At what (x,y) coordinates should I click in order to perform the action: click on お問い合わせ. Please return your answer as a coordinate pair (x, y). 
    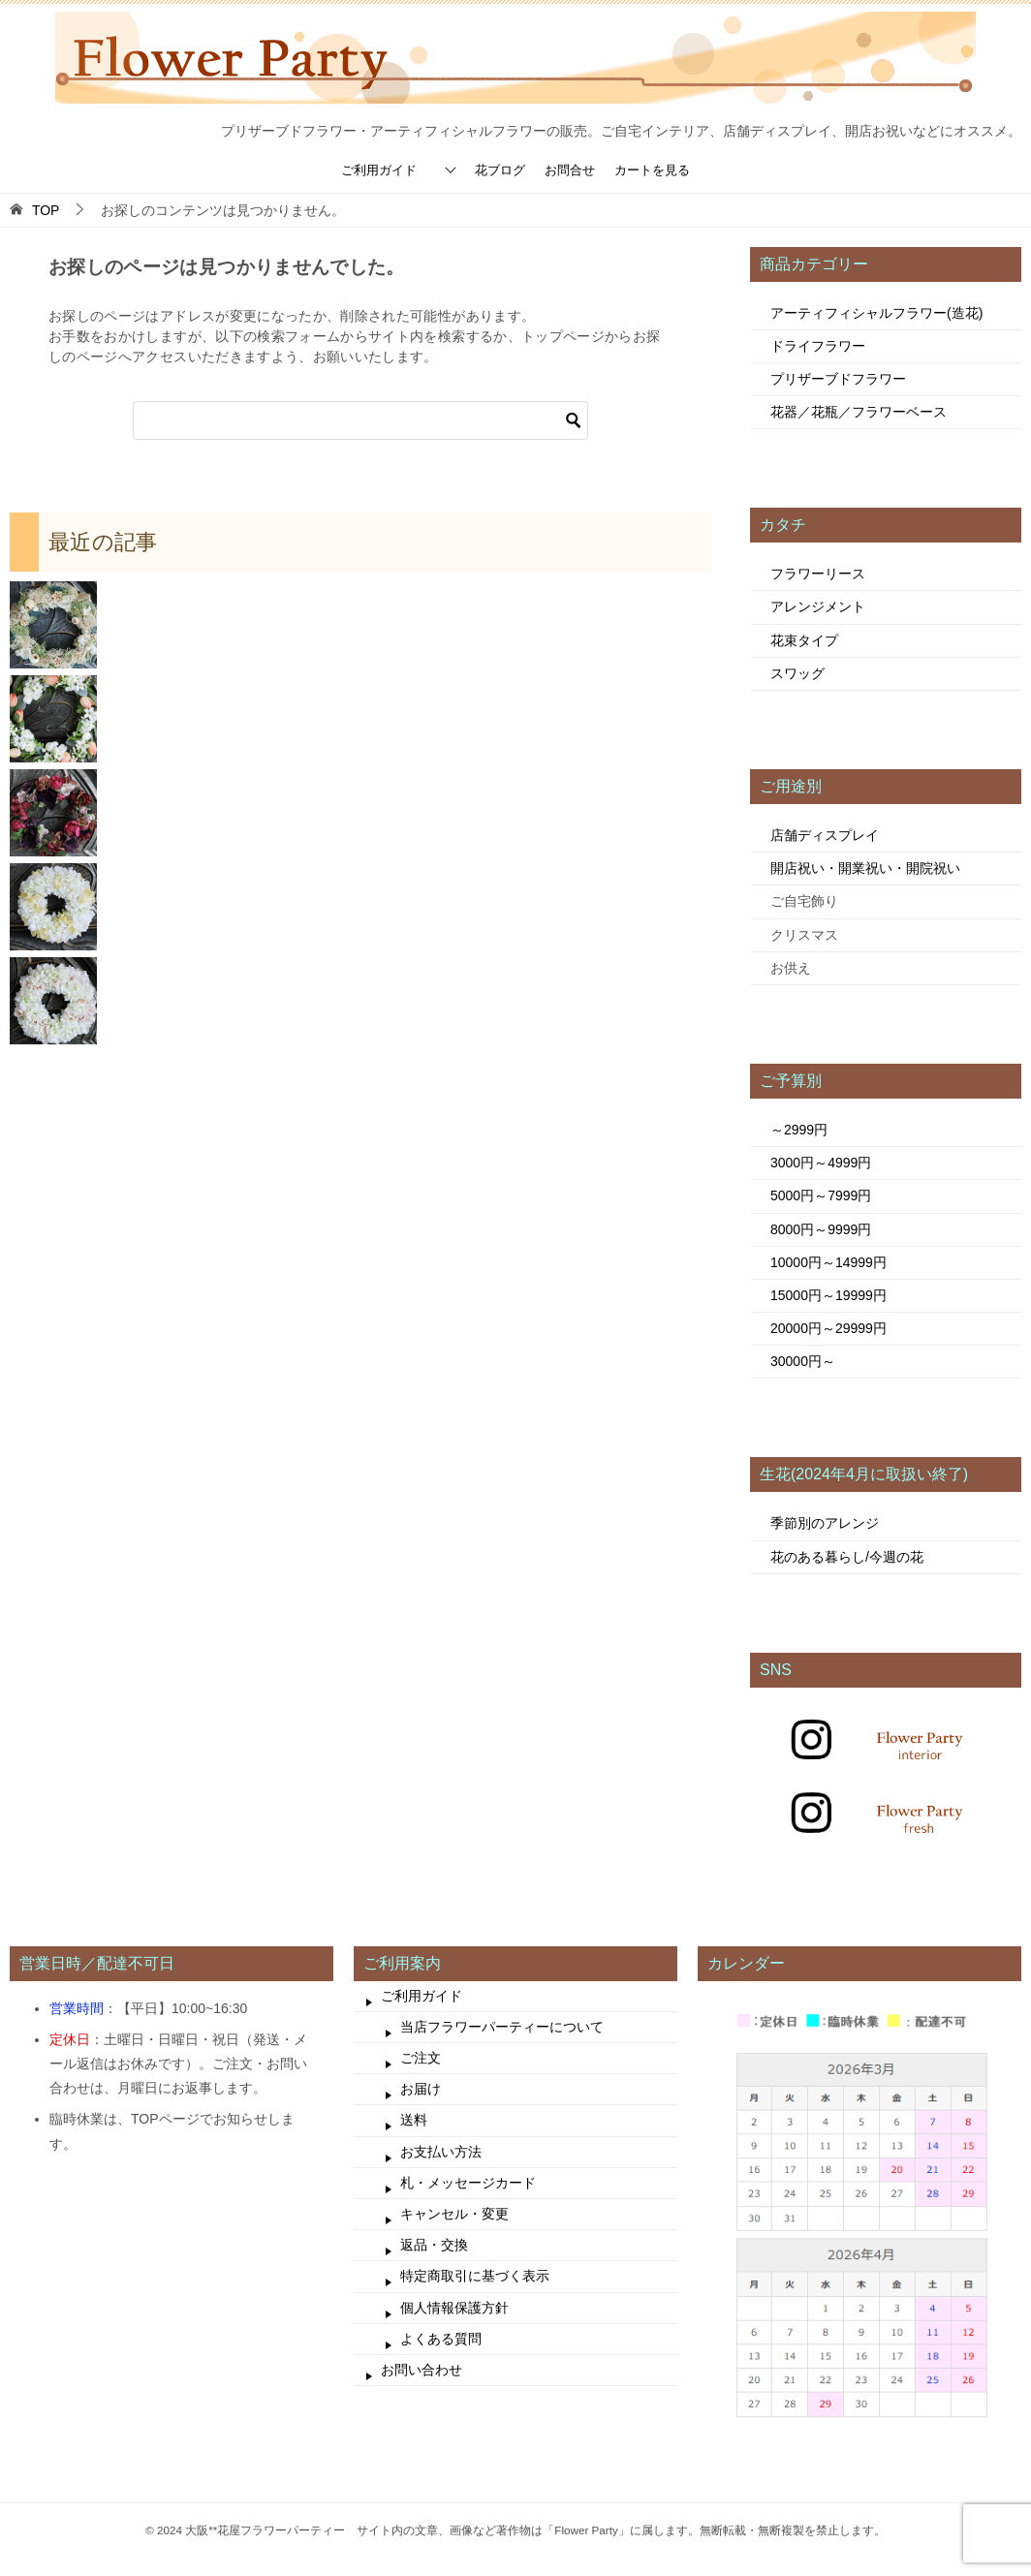
    Looking at the image, I should click on (421, 2369).